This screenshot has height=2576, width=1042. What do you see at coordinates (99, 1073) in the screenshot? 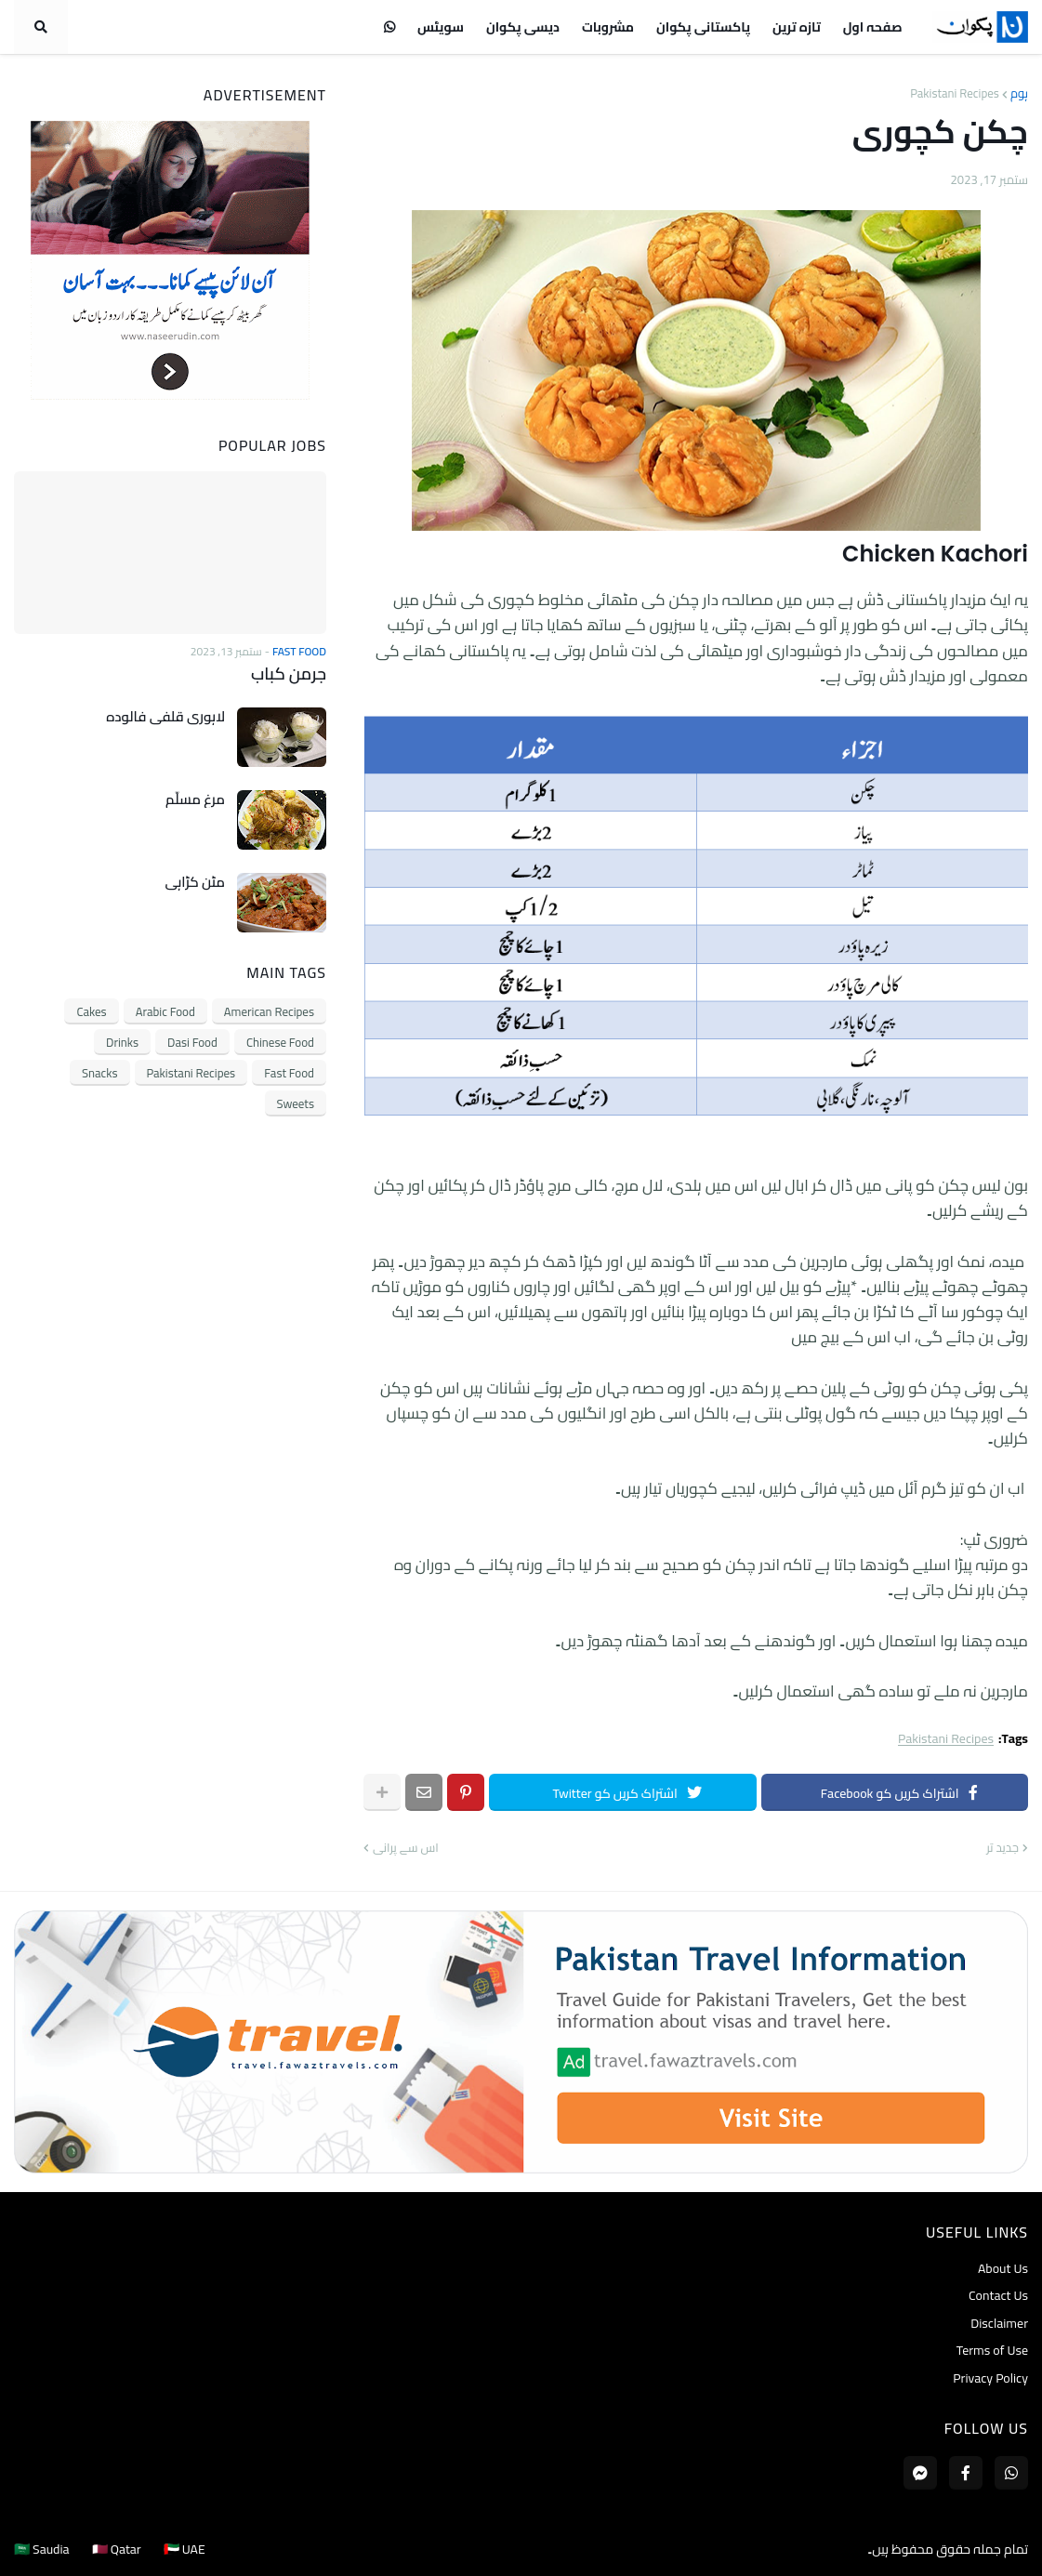
I see `Snacks` at bounding box center [99, 1073].